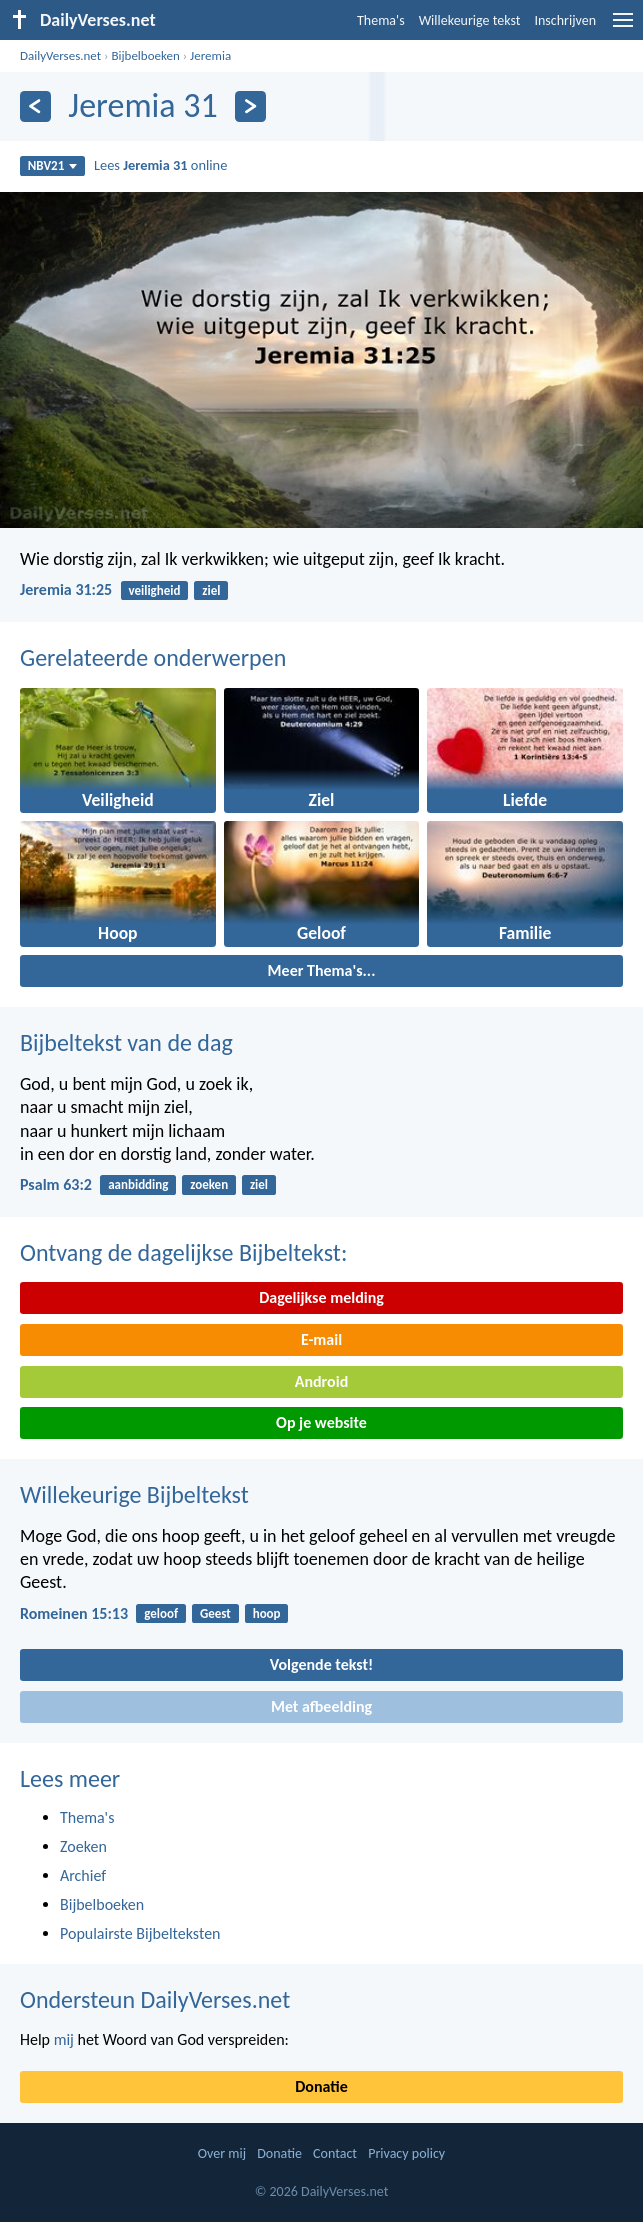 The height and width of the screenshot is (2222, 643). I want to click on Ondersteun DailyVerses.net, so click(155, 1999).